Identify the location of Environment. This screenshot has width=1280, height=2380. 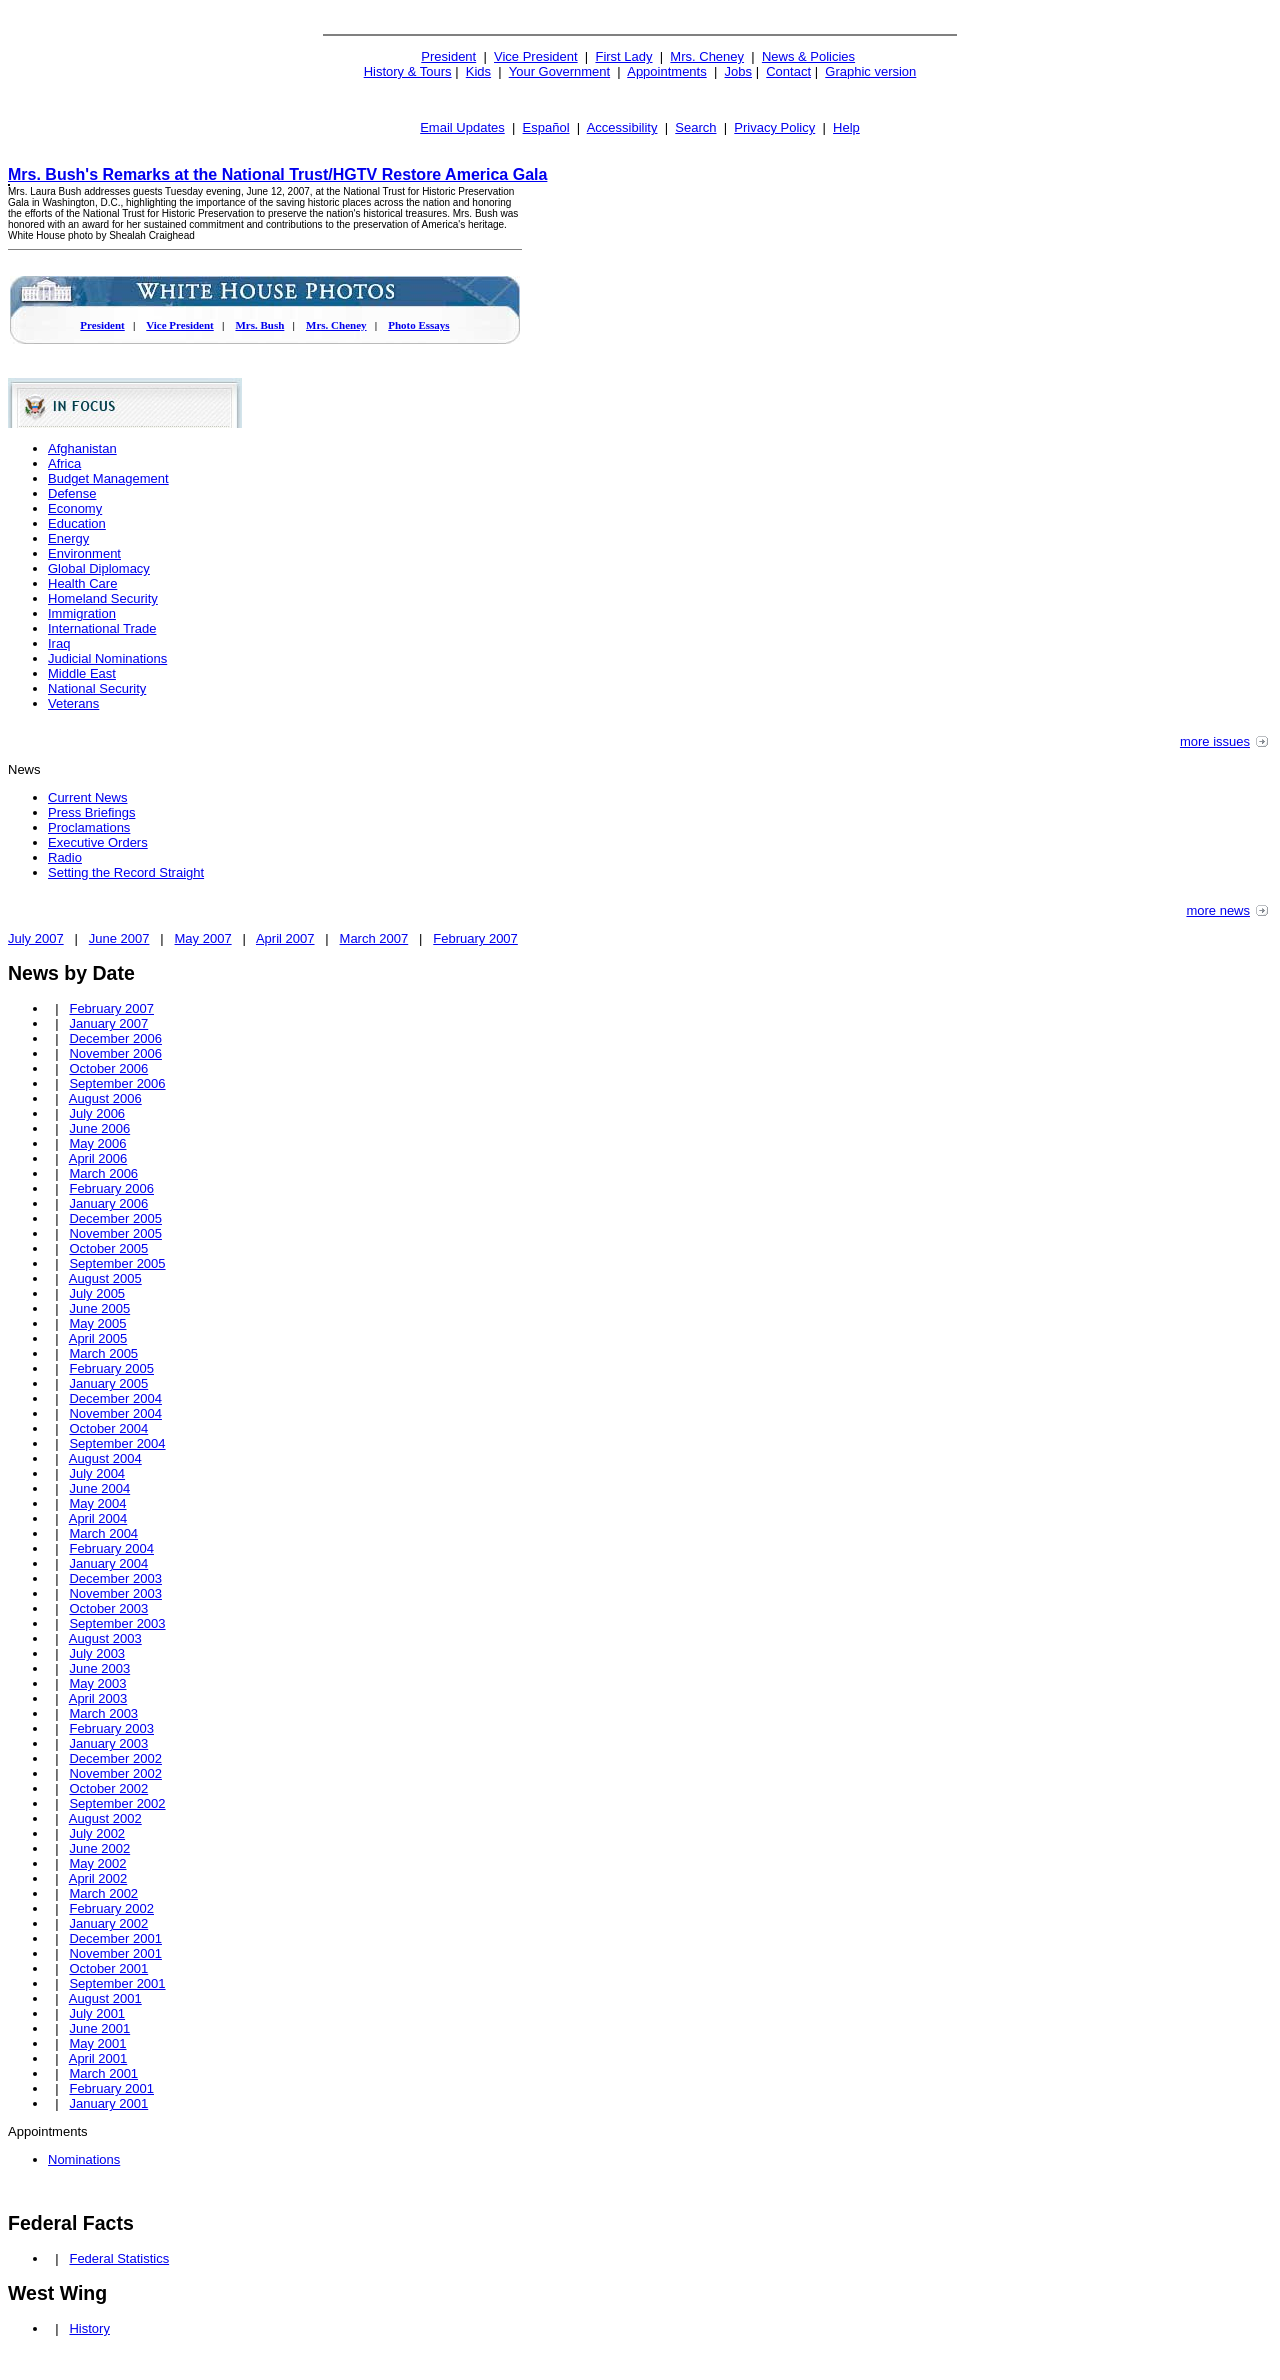
(84, 553).